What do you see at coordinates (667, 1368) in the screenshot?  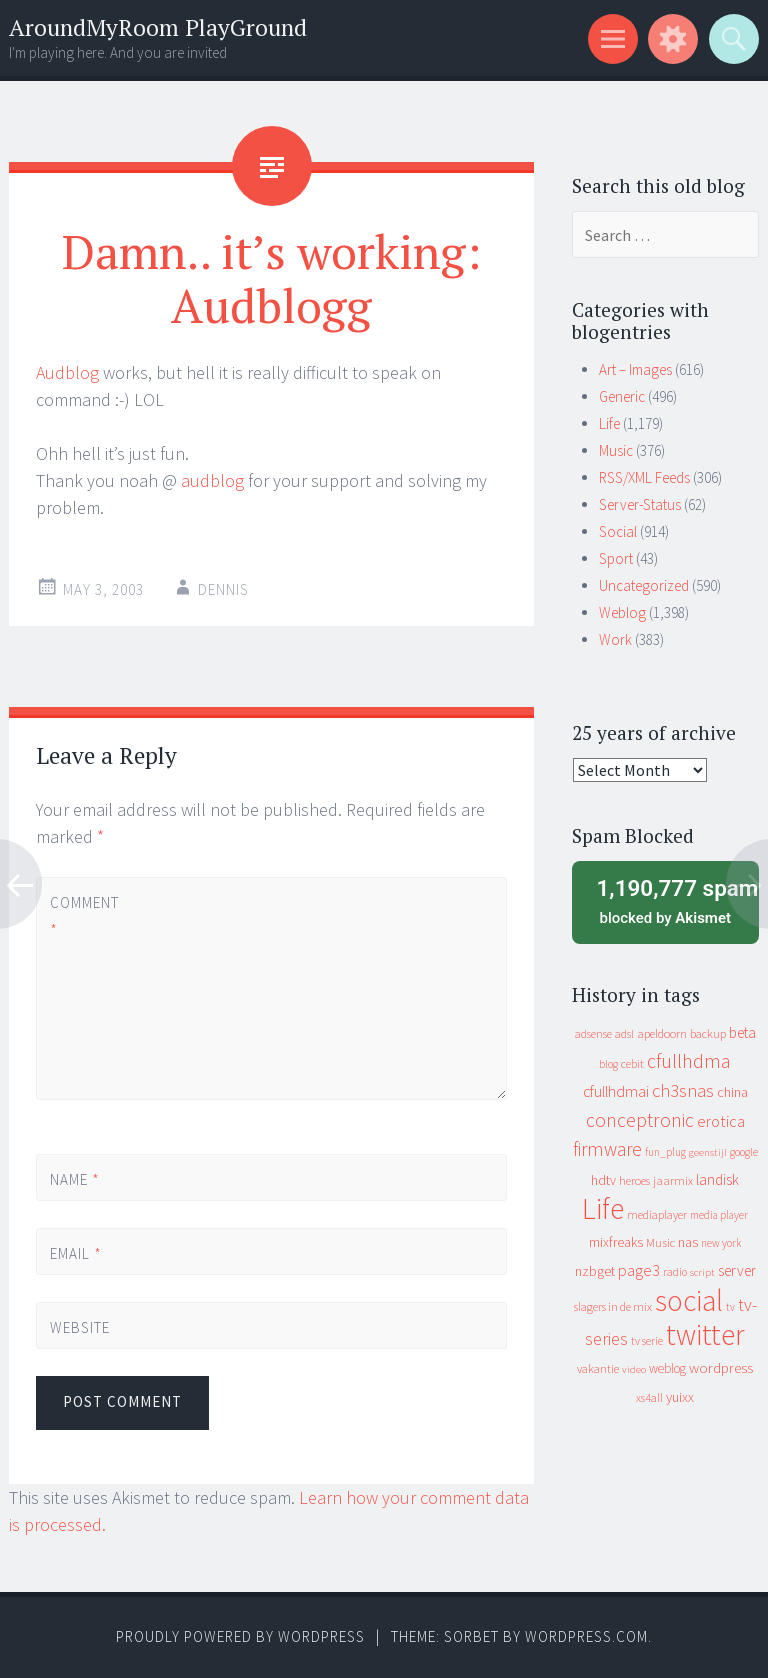 I see `weblog [weblog (14 items)]` at bounding box center [667, 1368].